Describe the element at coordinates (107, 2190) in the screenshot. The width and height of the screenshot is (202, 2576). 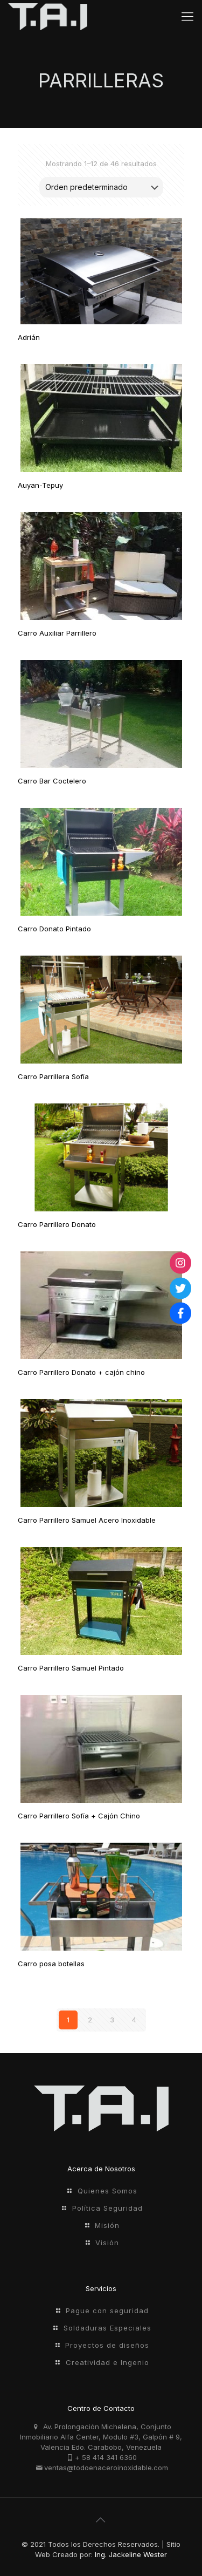
I see `Quienes Somos` at that location.